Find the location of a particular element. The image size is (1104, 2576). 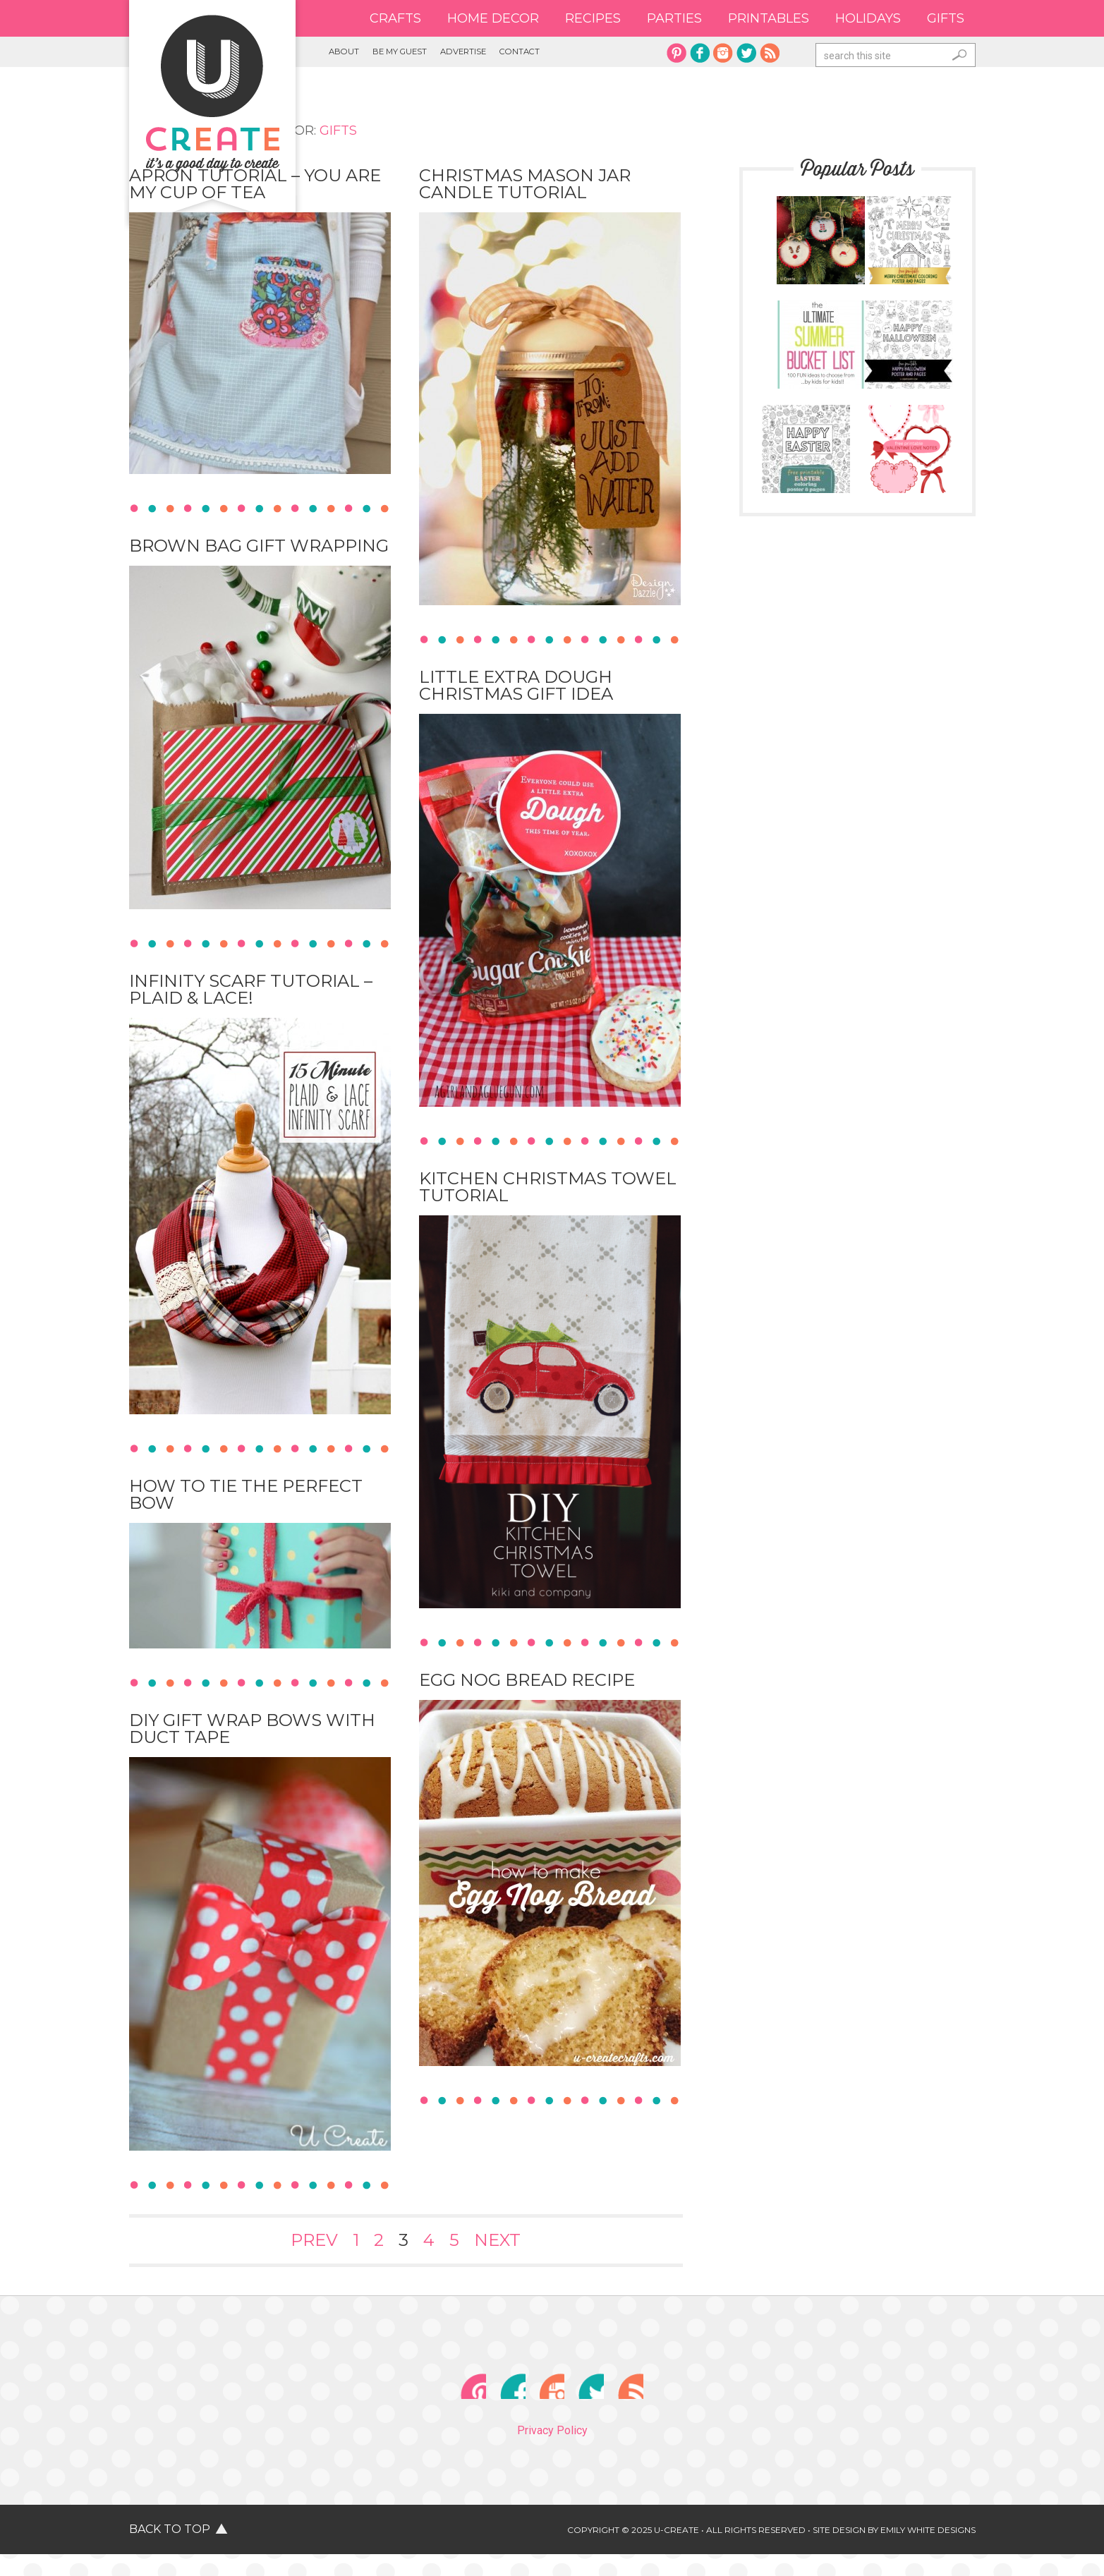

Little Extra Dough Christmas Gift Idea is located at coordinates (516, 689).